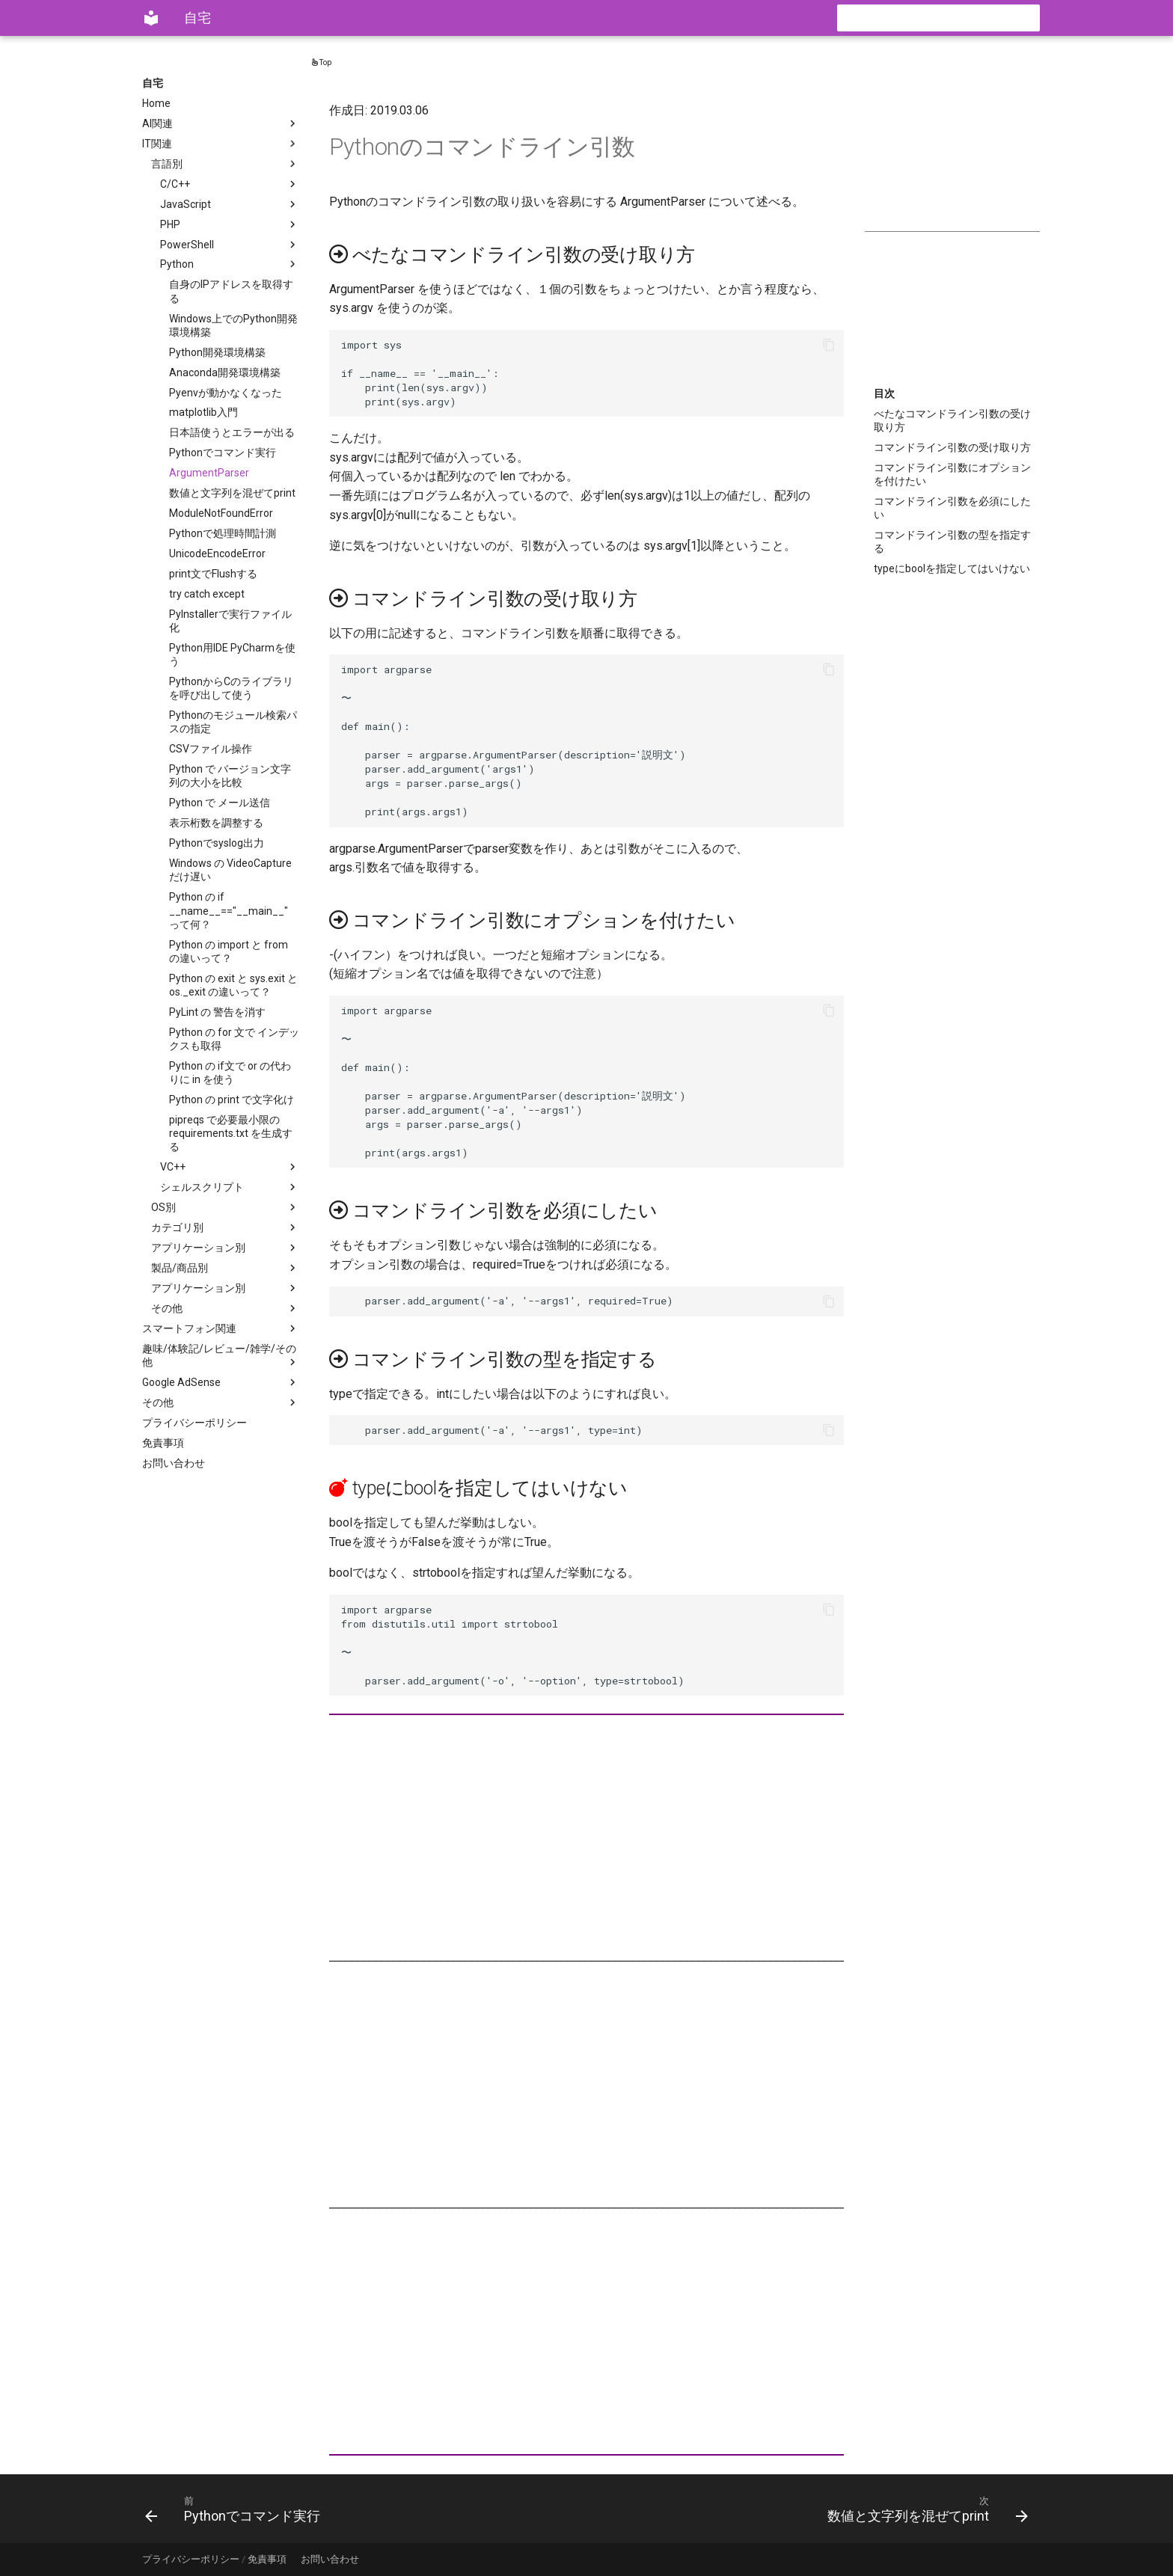 The height and width of the screenshot is (2576, 1173). What do you see at coordinates (229, 224) in the screenshot?
I see `PHP` at bounding box center [229, 224].